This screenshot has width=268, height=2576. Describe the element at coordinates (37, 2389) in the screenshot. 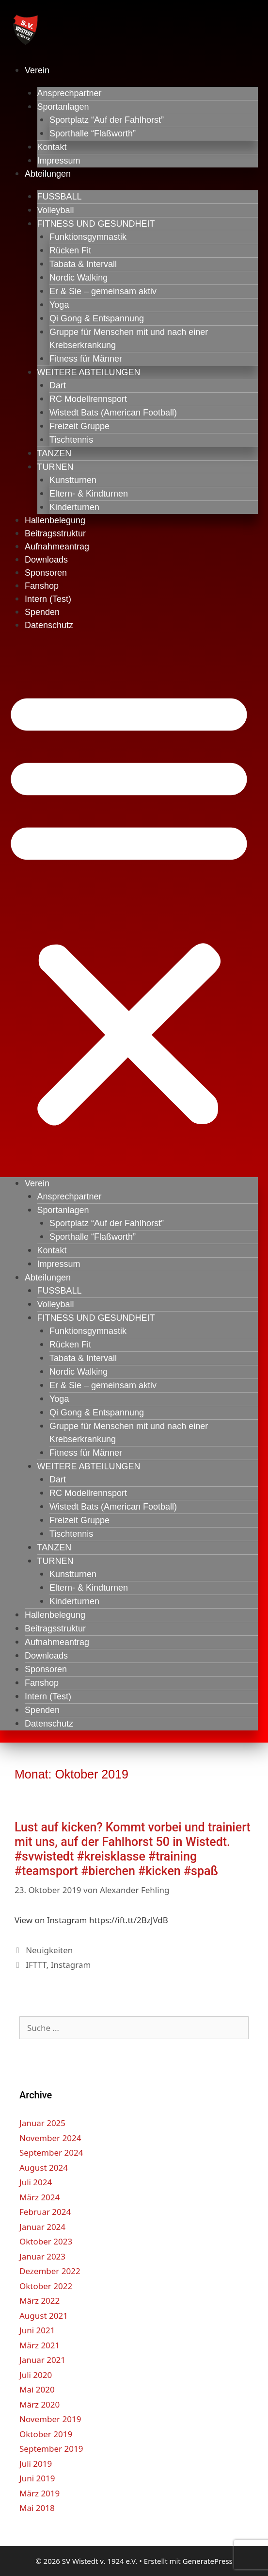

I see `Mai 2020` at that location.